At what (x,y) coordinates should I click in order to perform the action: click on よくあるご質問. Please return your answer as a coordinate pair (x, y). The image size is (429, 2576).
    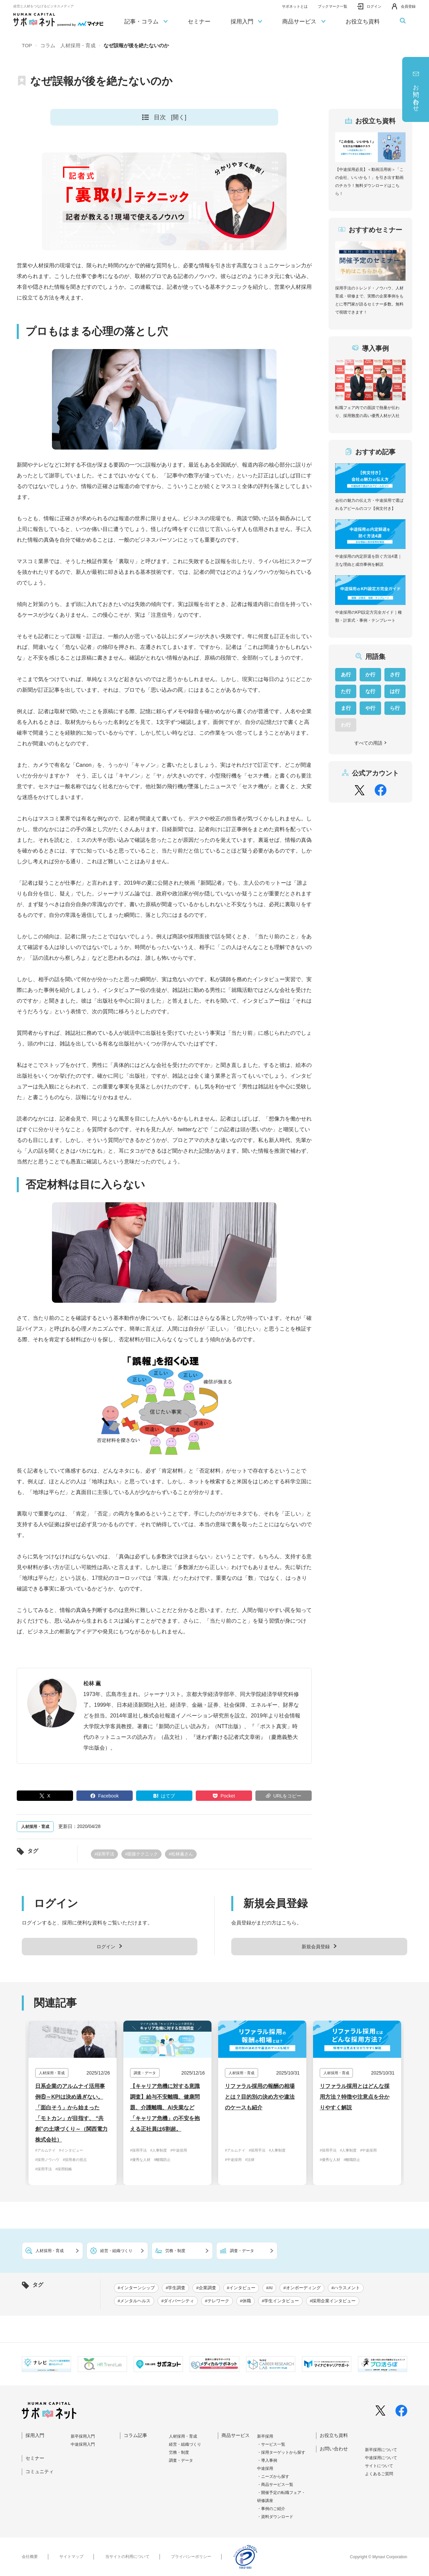
    Looking at the image, I should click on (379, 2473).